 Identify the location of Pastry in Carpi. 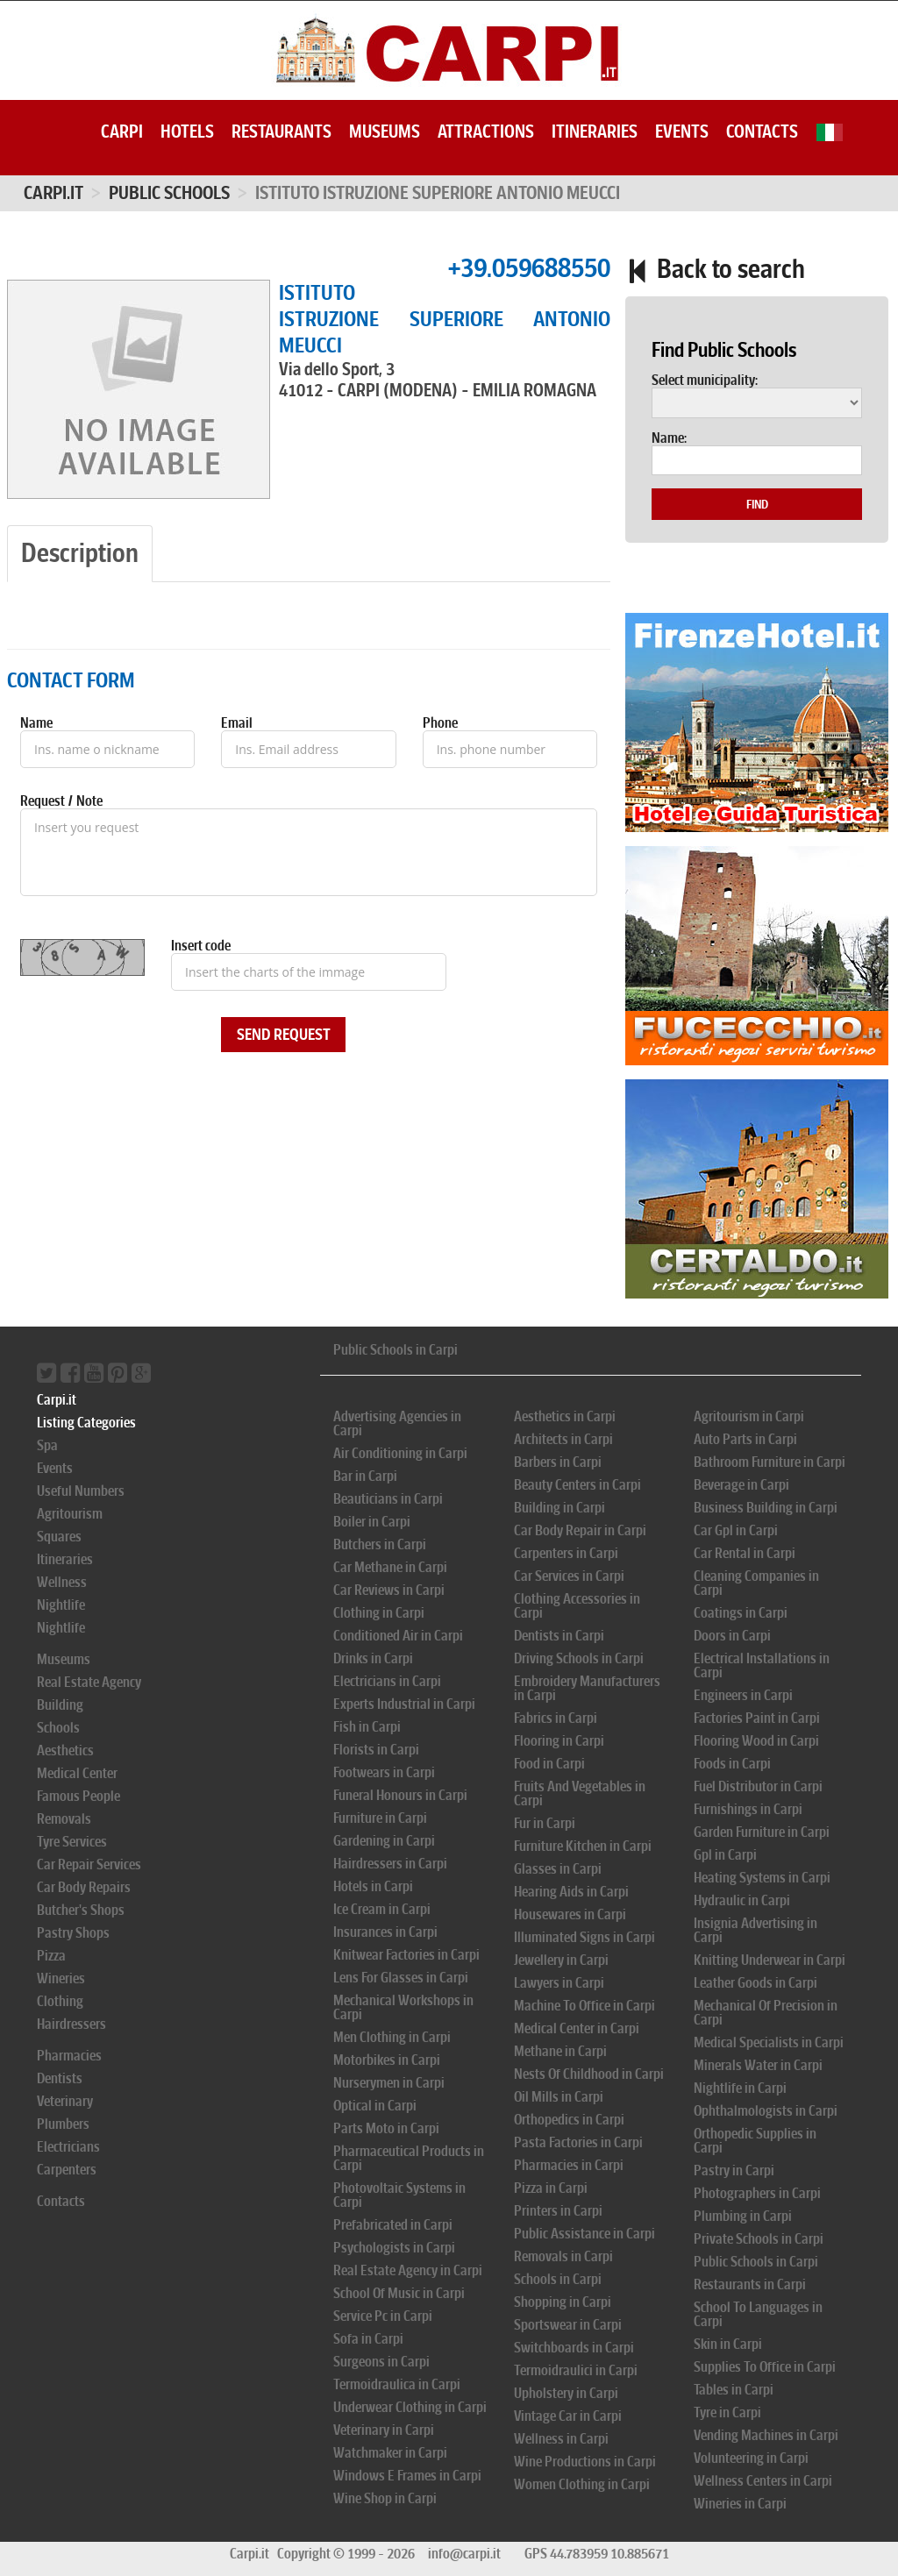
(734, 2170).